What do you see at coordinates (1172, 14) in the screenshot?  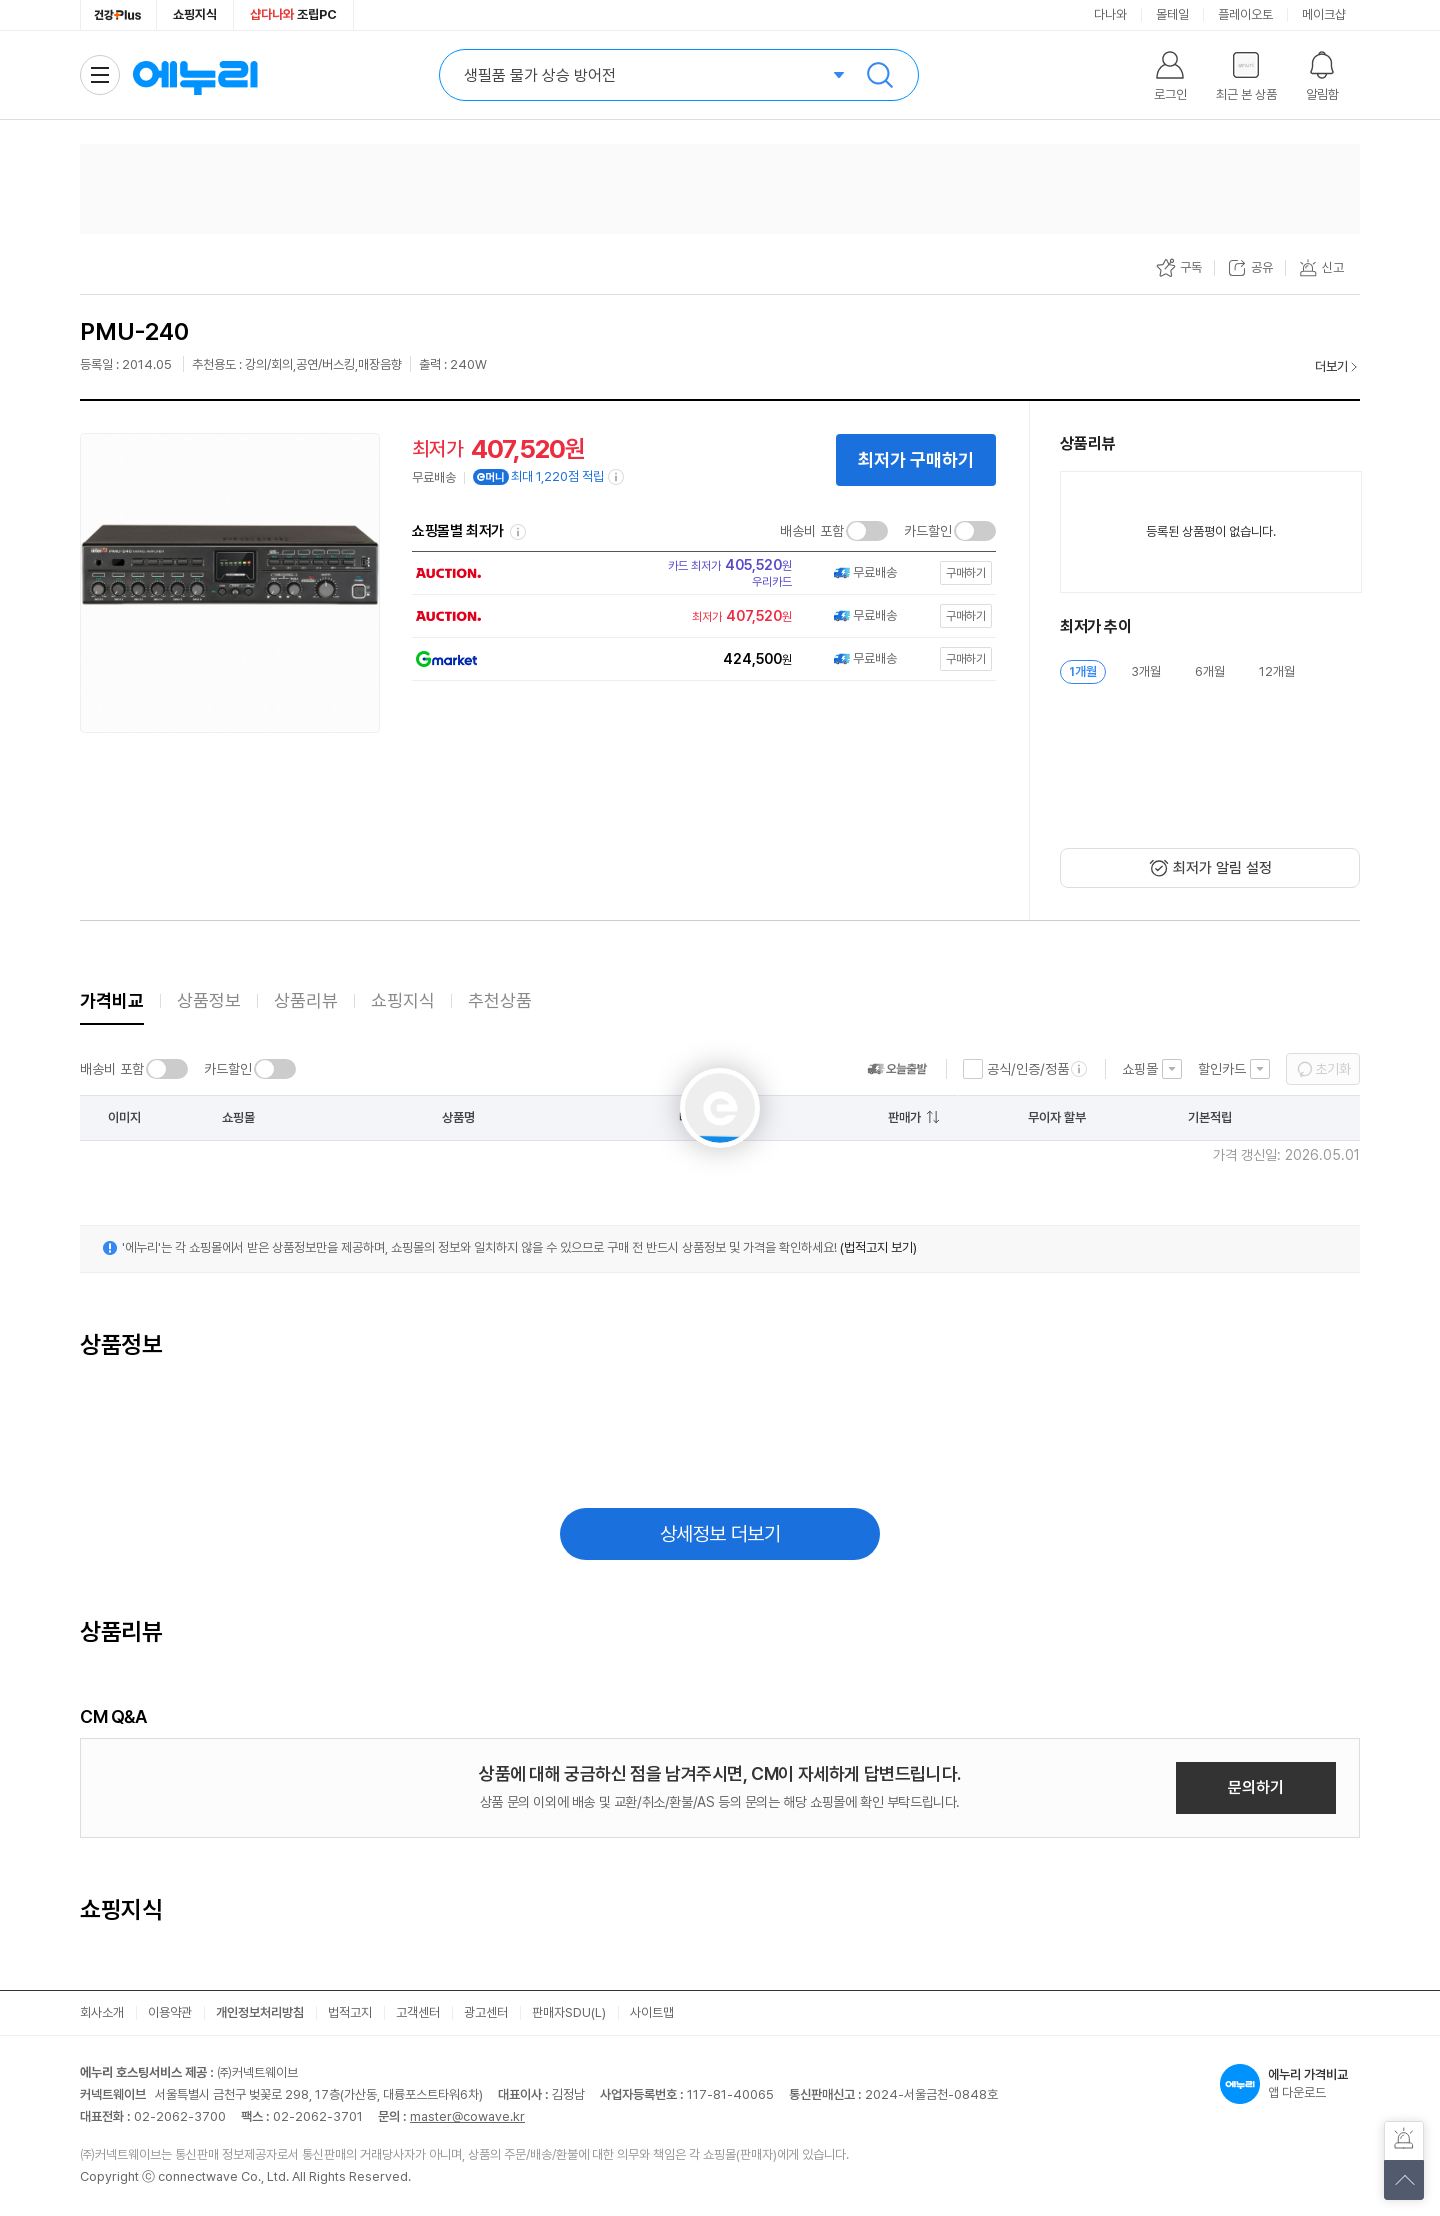 I see `몰테일` at bounding box center [1172, 14].